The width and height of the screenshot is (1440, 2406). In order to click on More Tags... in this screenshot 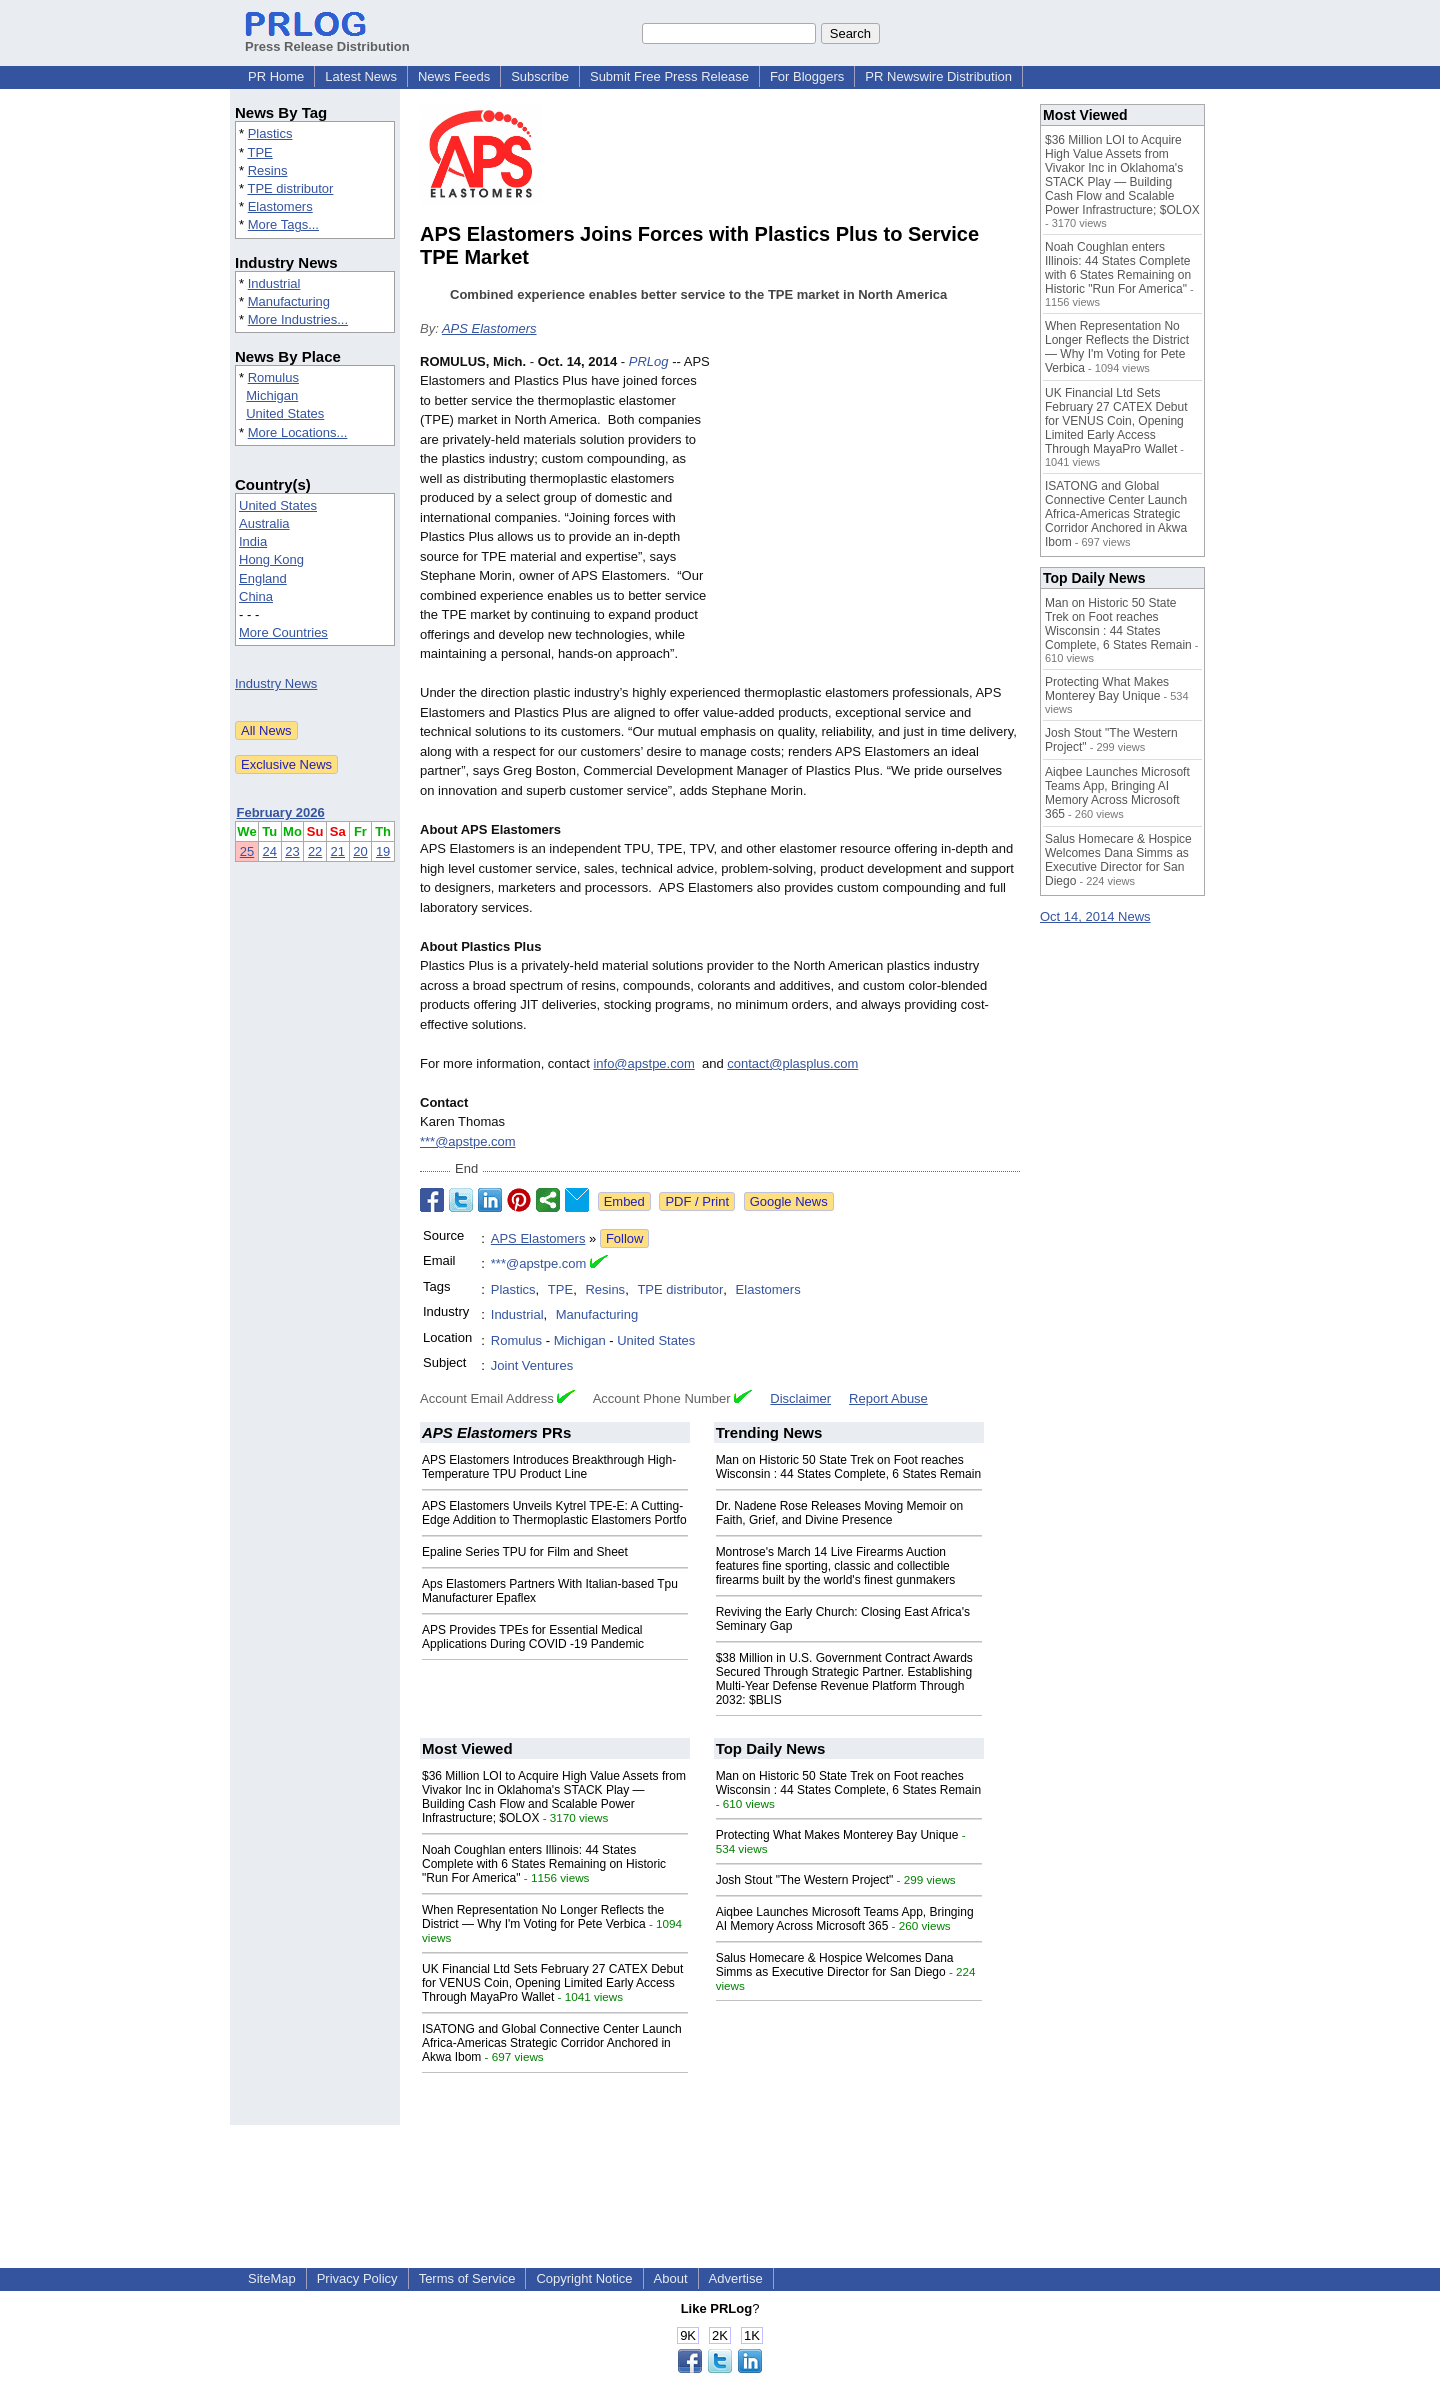, I will do `click(283, 224)`.